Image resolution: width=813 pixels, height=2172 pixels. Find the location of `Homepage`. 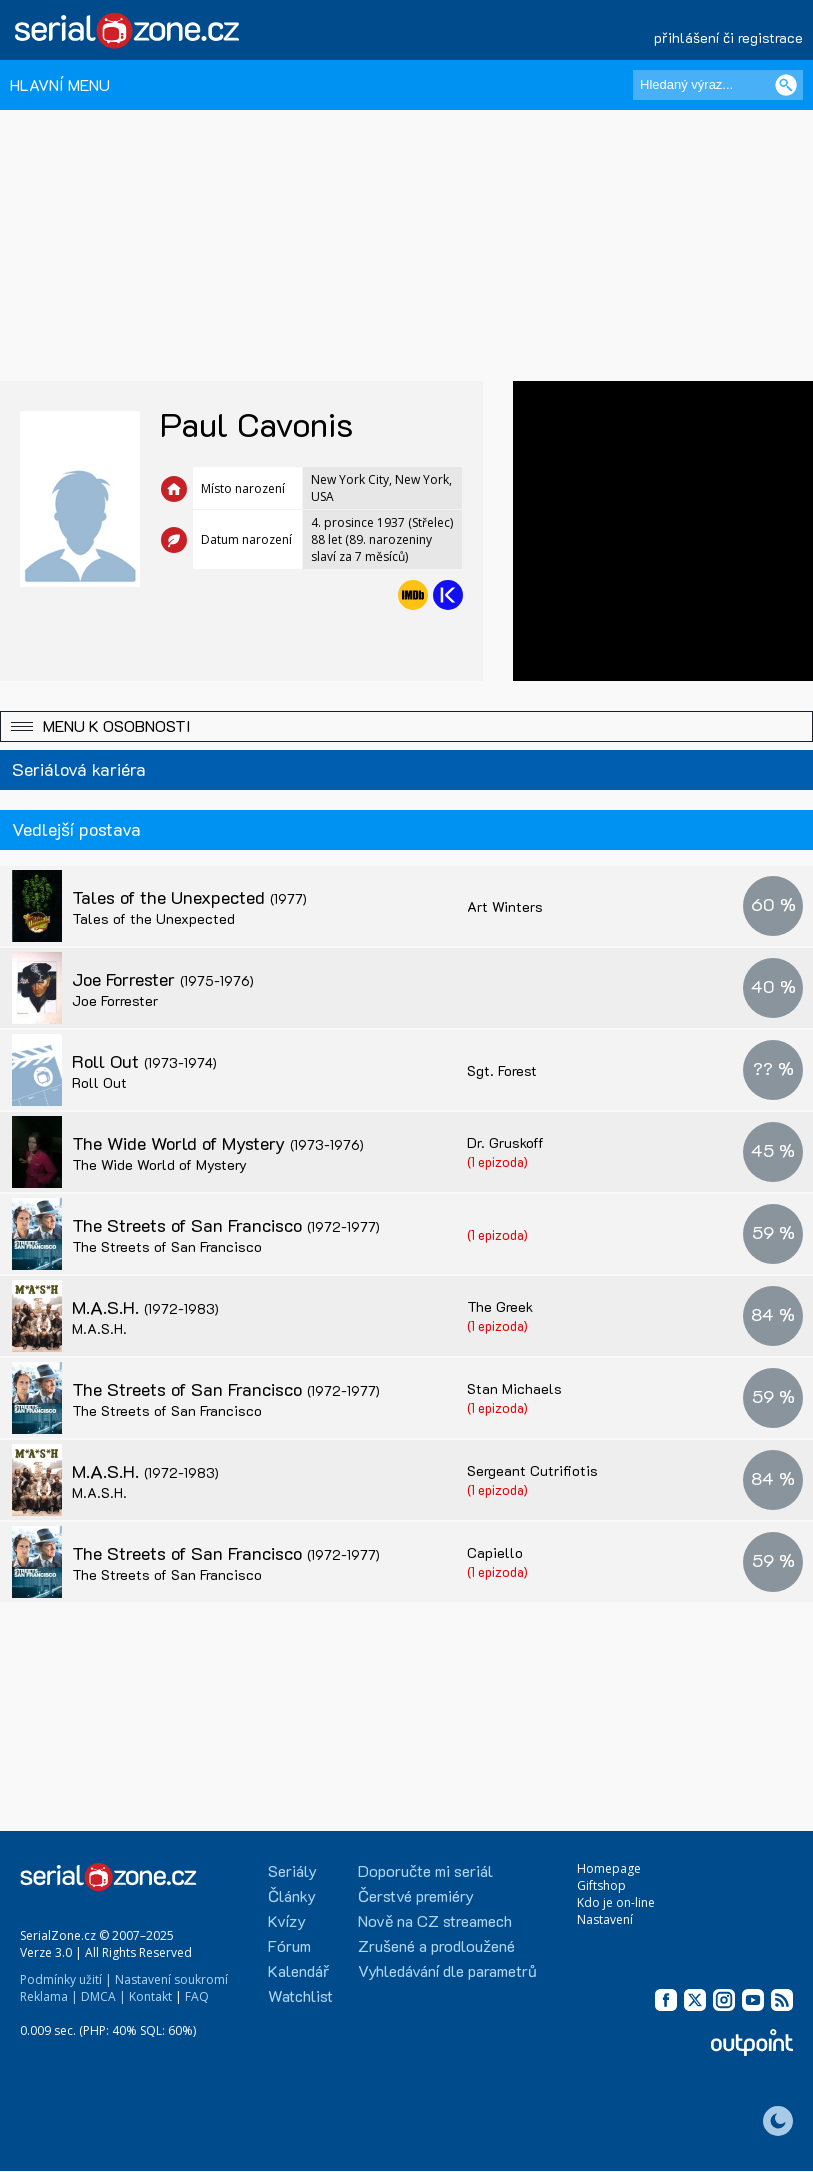

Homepage is located at coordinates (609, 1868).